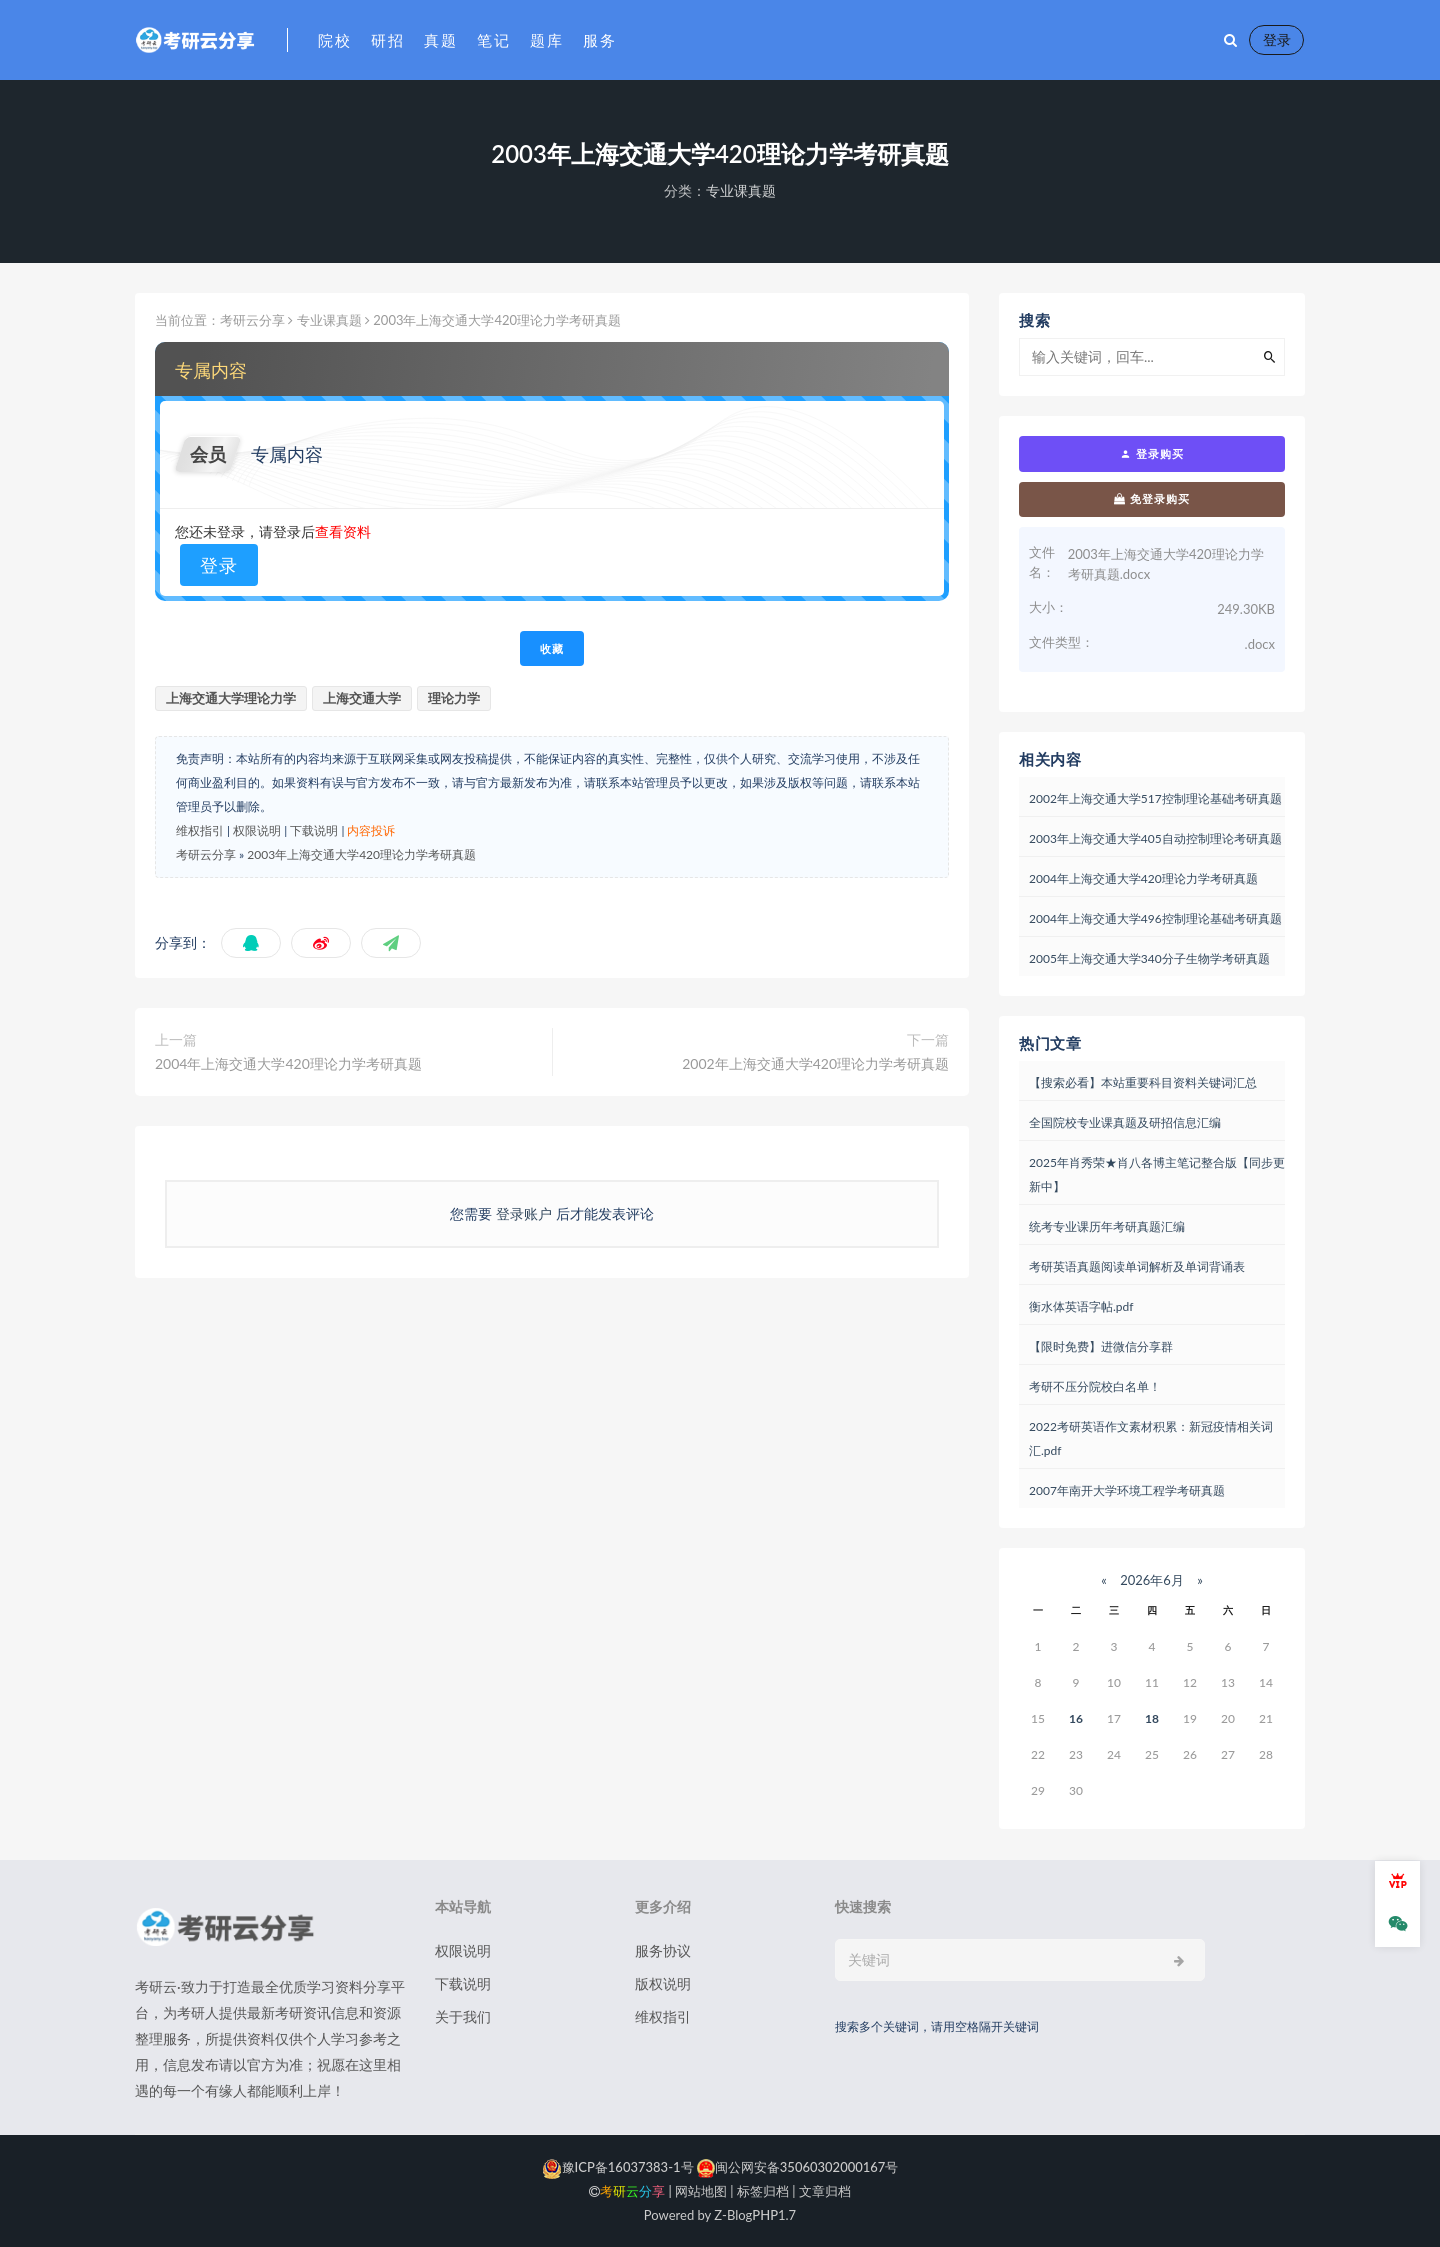  What do you see at coordinates (1151, 1438) in the screenshot?
I see `2022考研英语作文素材积累：新冠疫情相关词汇.pdf` at bounding box center [1151, 1438].